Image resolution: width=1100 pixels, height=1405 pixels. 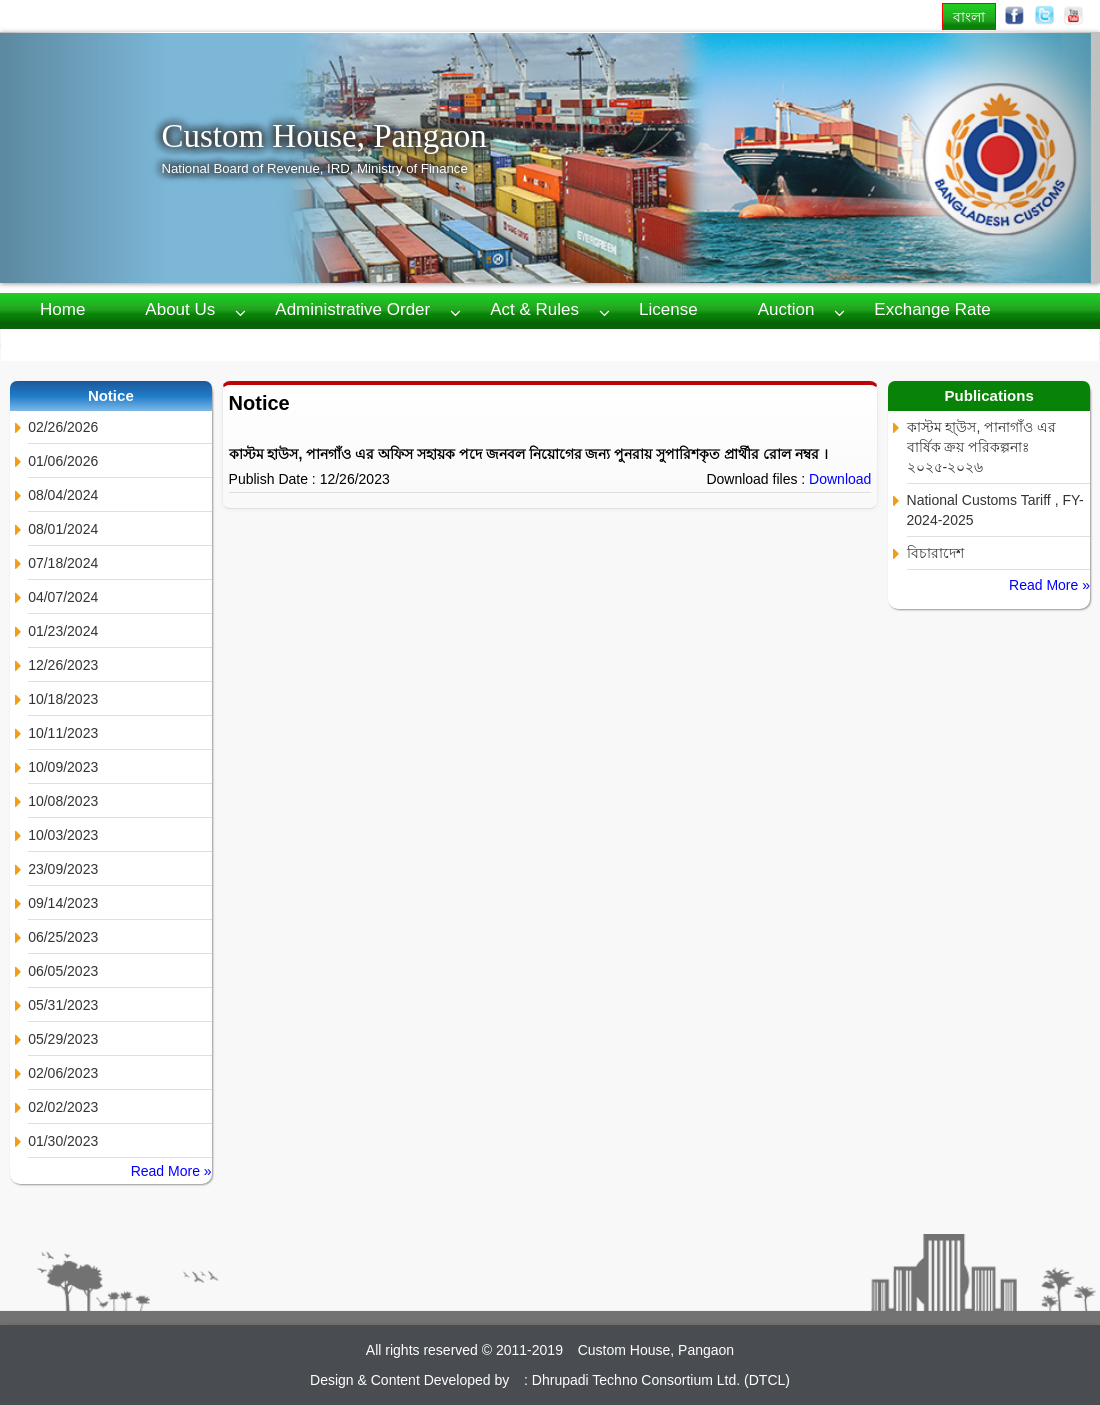 I want to click on Administrative Order, so click(x=352, y=309).